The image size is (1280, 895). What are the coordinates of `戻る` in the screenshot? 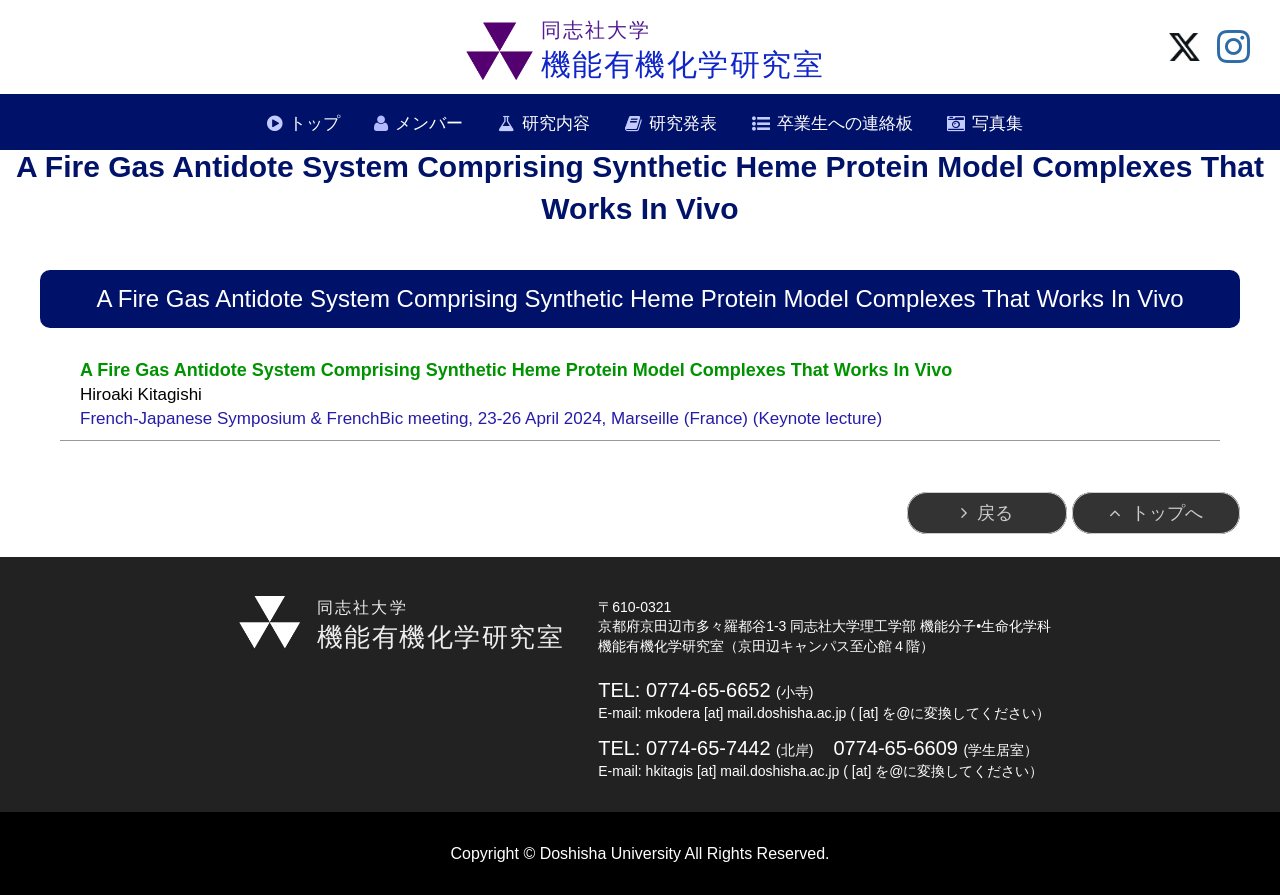 It's located at (995, 513).